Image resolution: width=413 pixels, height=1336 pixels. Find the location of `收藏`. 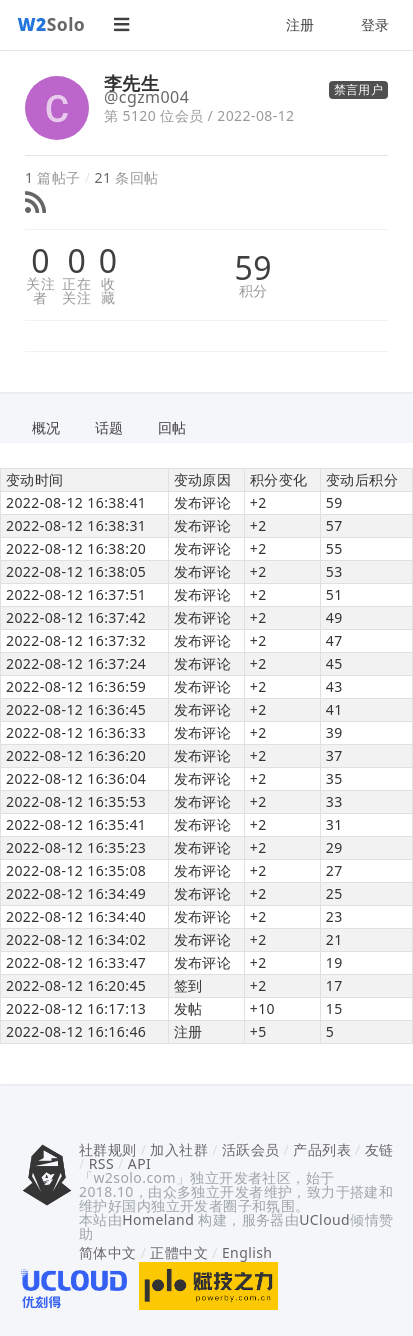

收藏 is located at coordinates (108, 291).